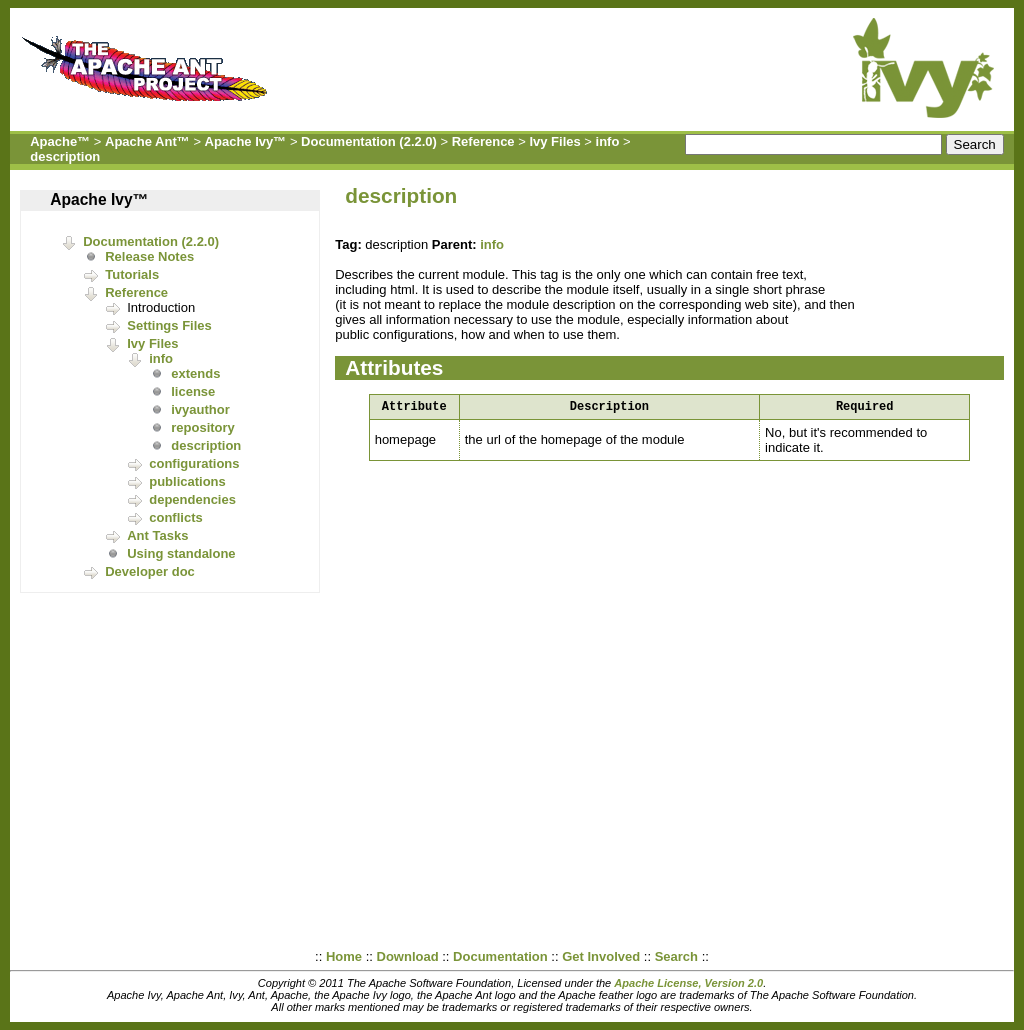  I want to click on publications, so click(187, 481).